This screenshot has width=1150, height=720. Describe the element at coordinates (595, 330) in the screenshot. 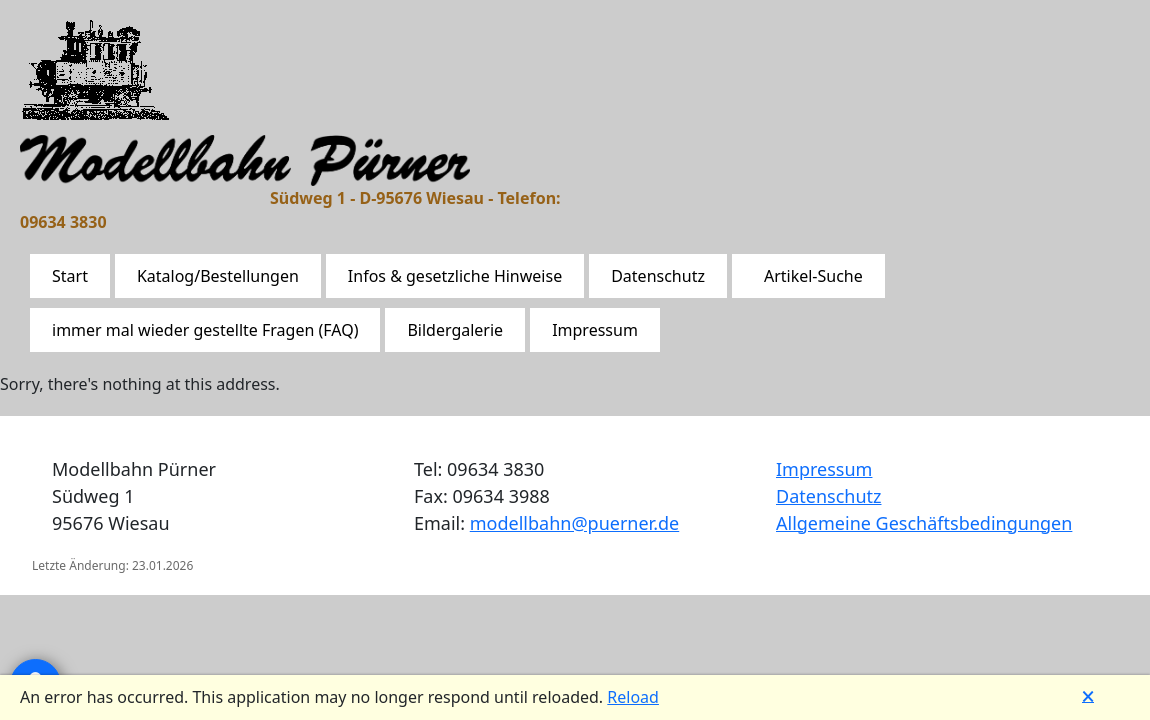

I see `Impressum` at that location.